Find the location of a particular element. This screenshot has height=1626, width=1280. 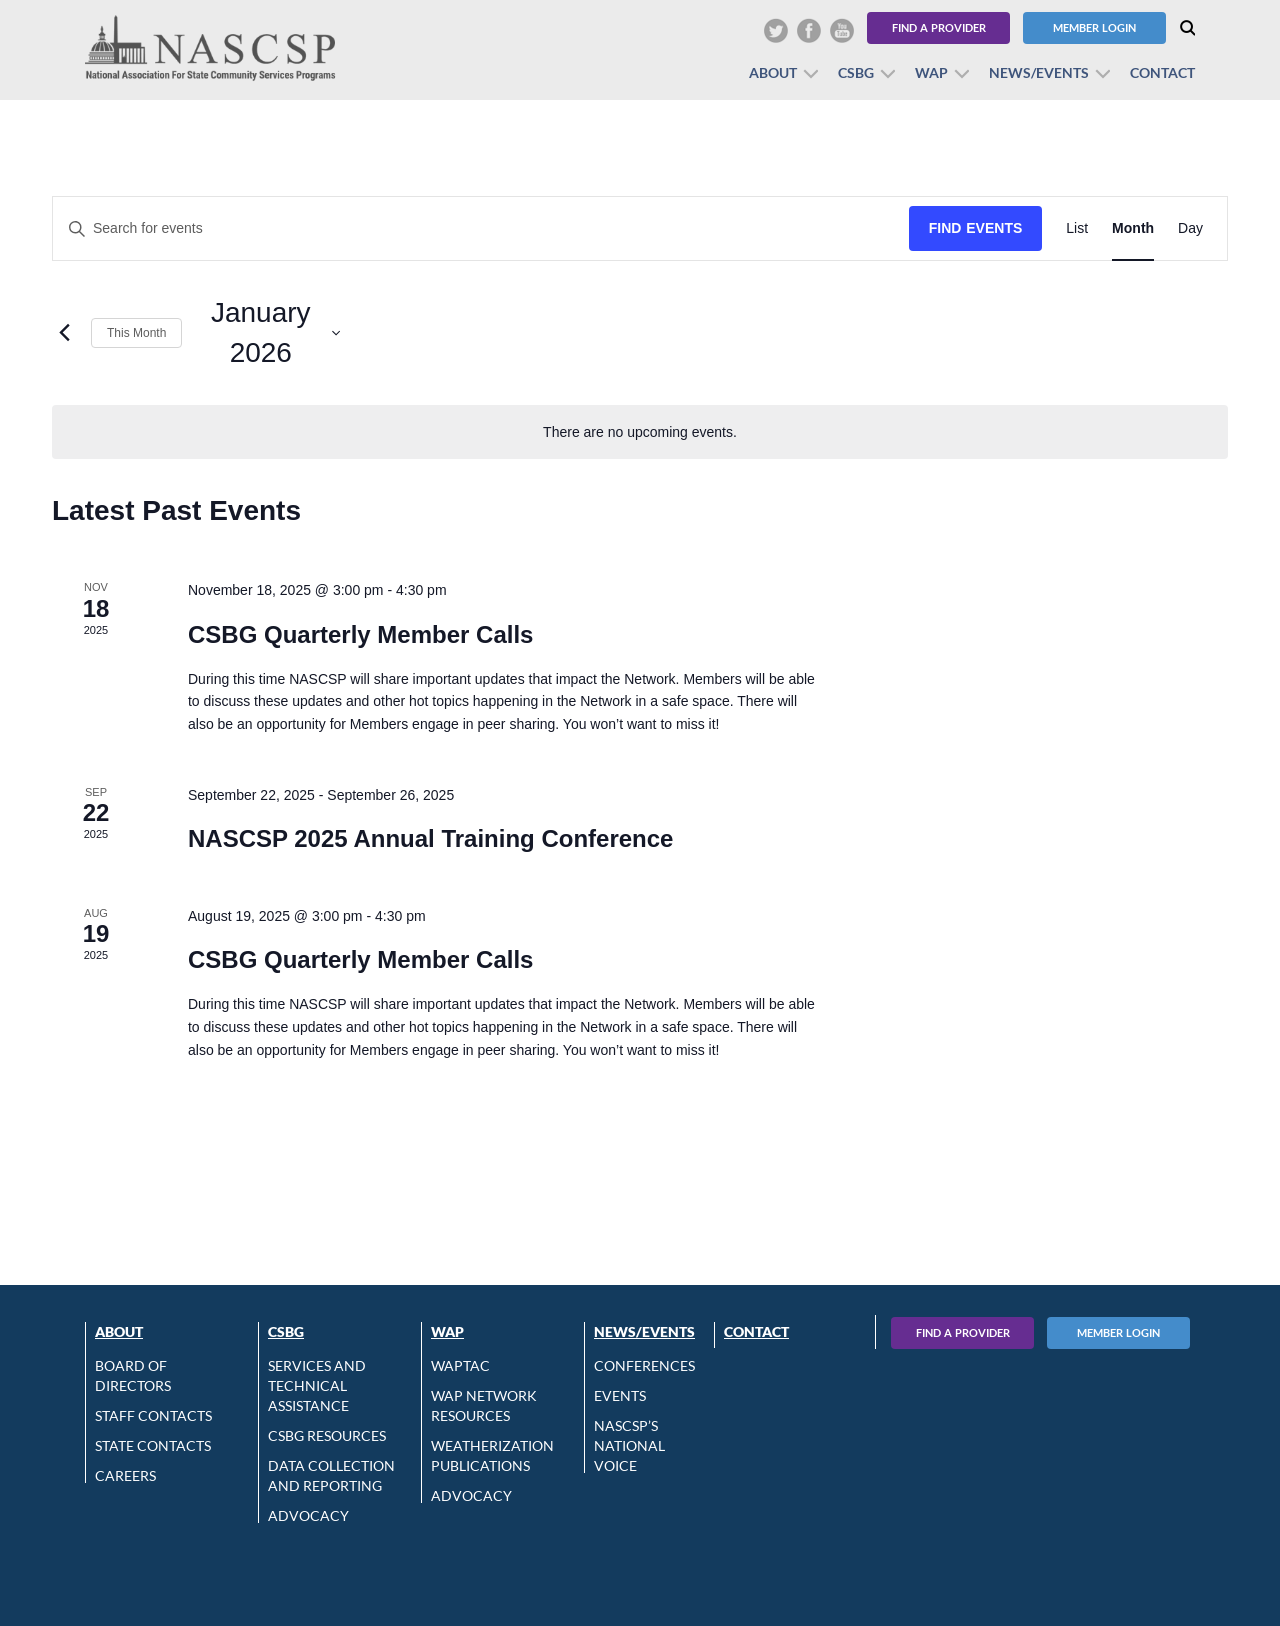

News/Events is located at coordinates (1039, 72).